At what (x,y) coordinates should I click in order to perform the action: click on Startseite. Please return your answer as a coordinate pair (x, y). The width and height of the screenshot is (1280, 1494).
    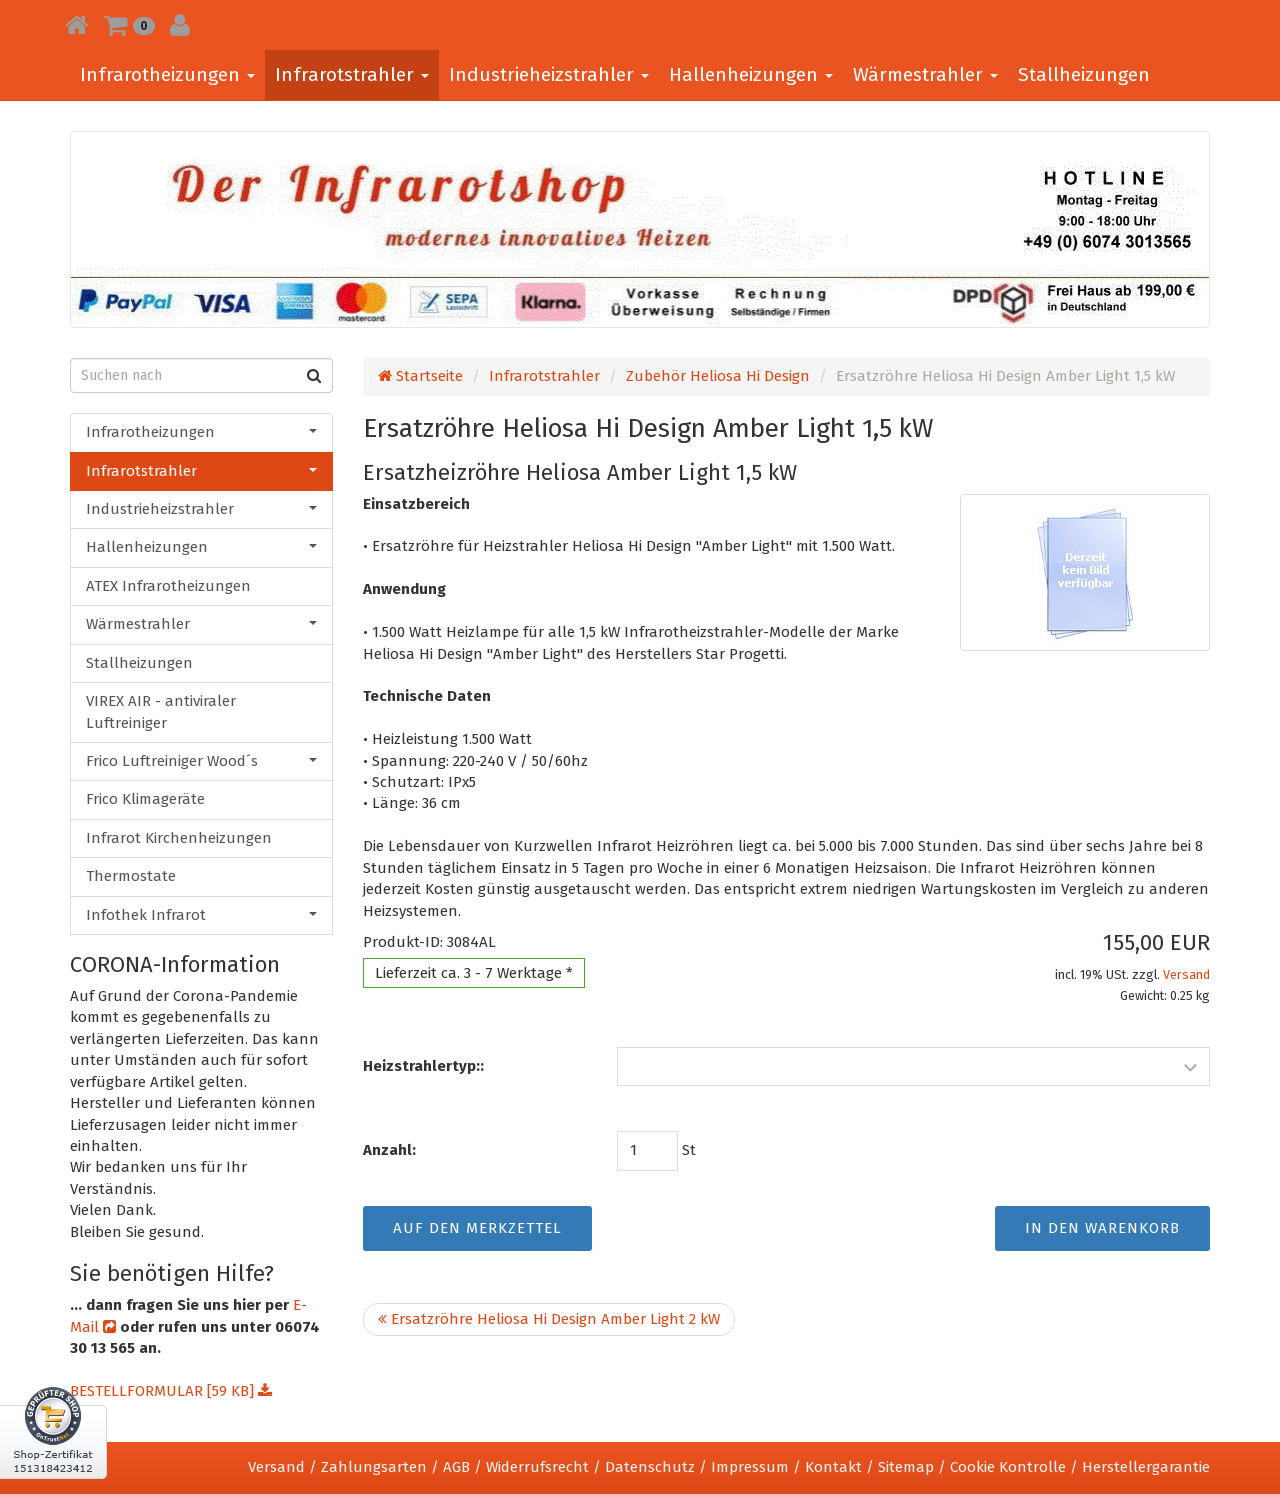
    Looking at the image, I should click on (420, 376).